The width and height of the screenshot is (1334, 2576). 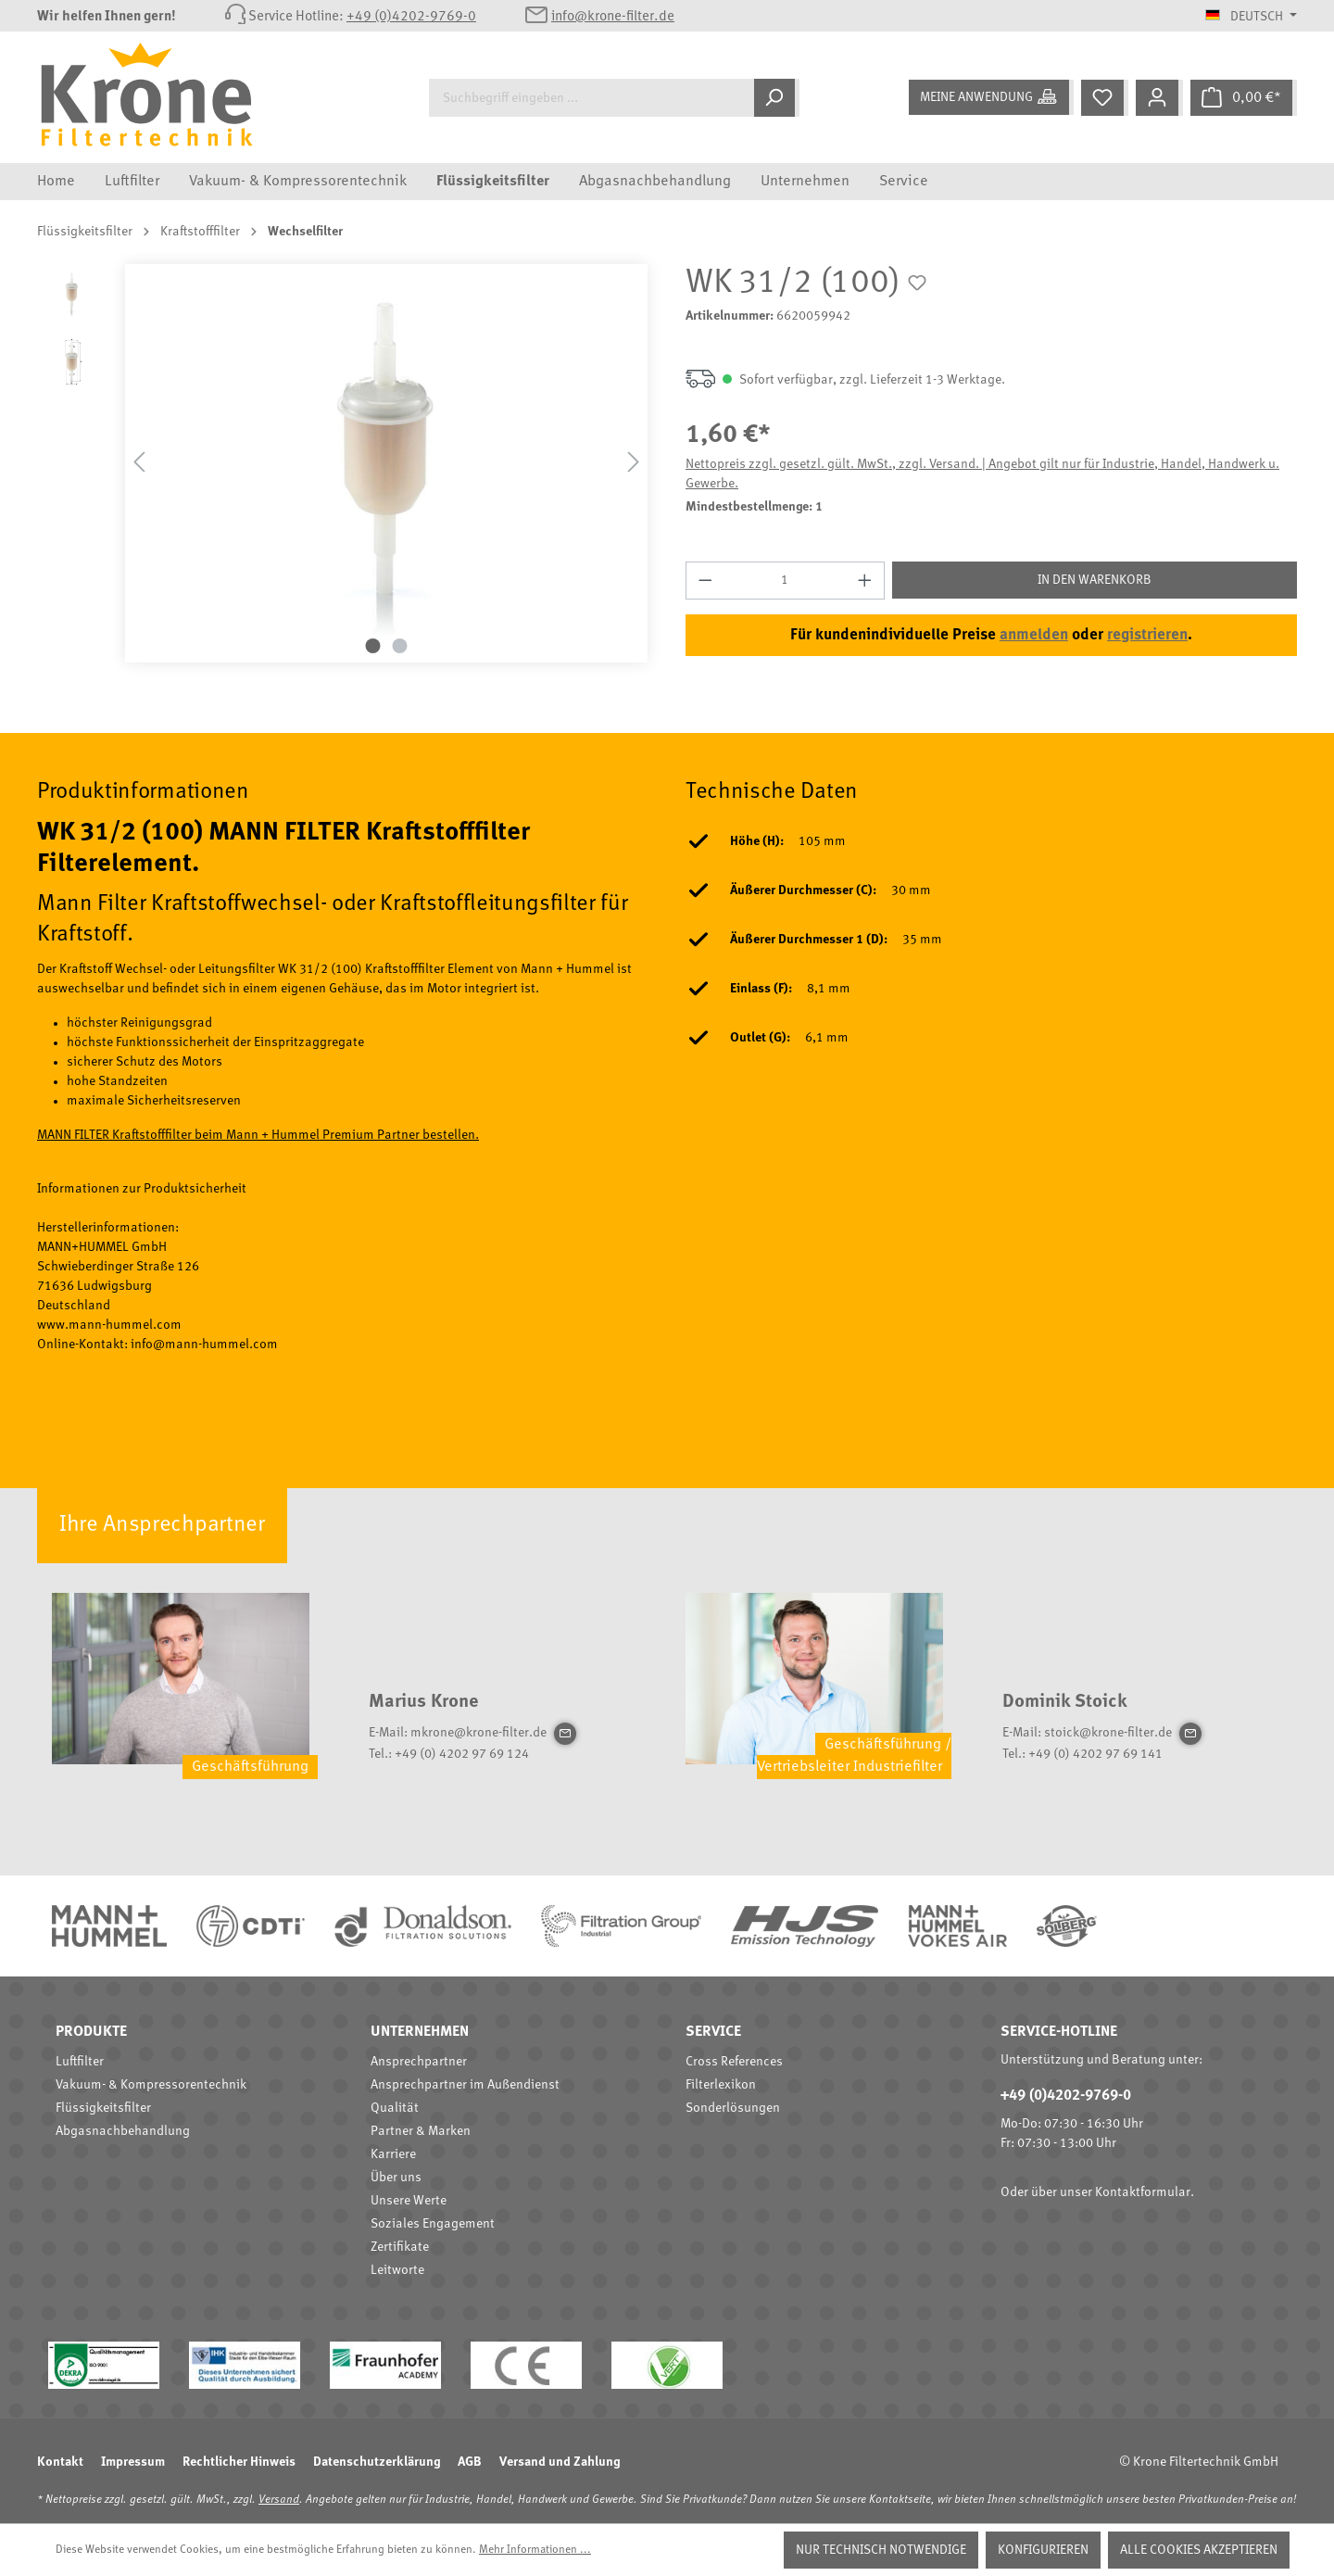 I want to click on [Suchen], so click(x=776, y=98).